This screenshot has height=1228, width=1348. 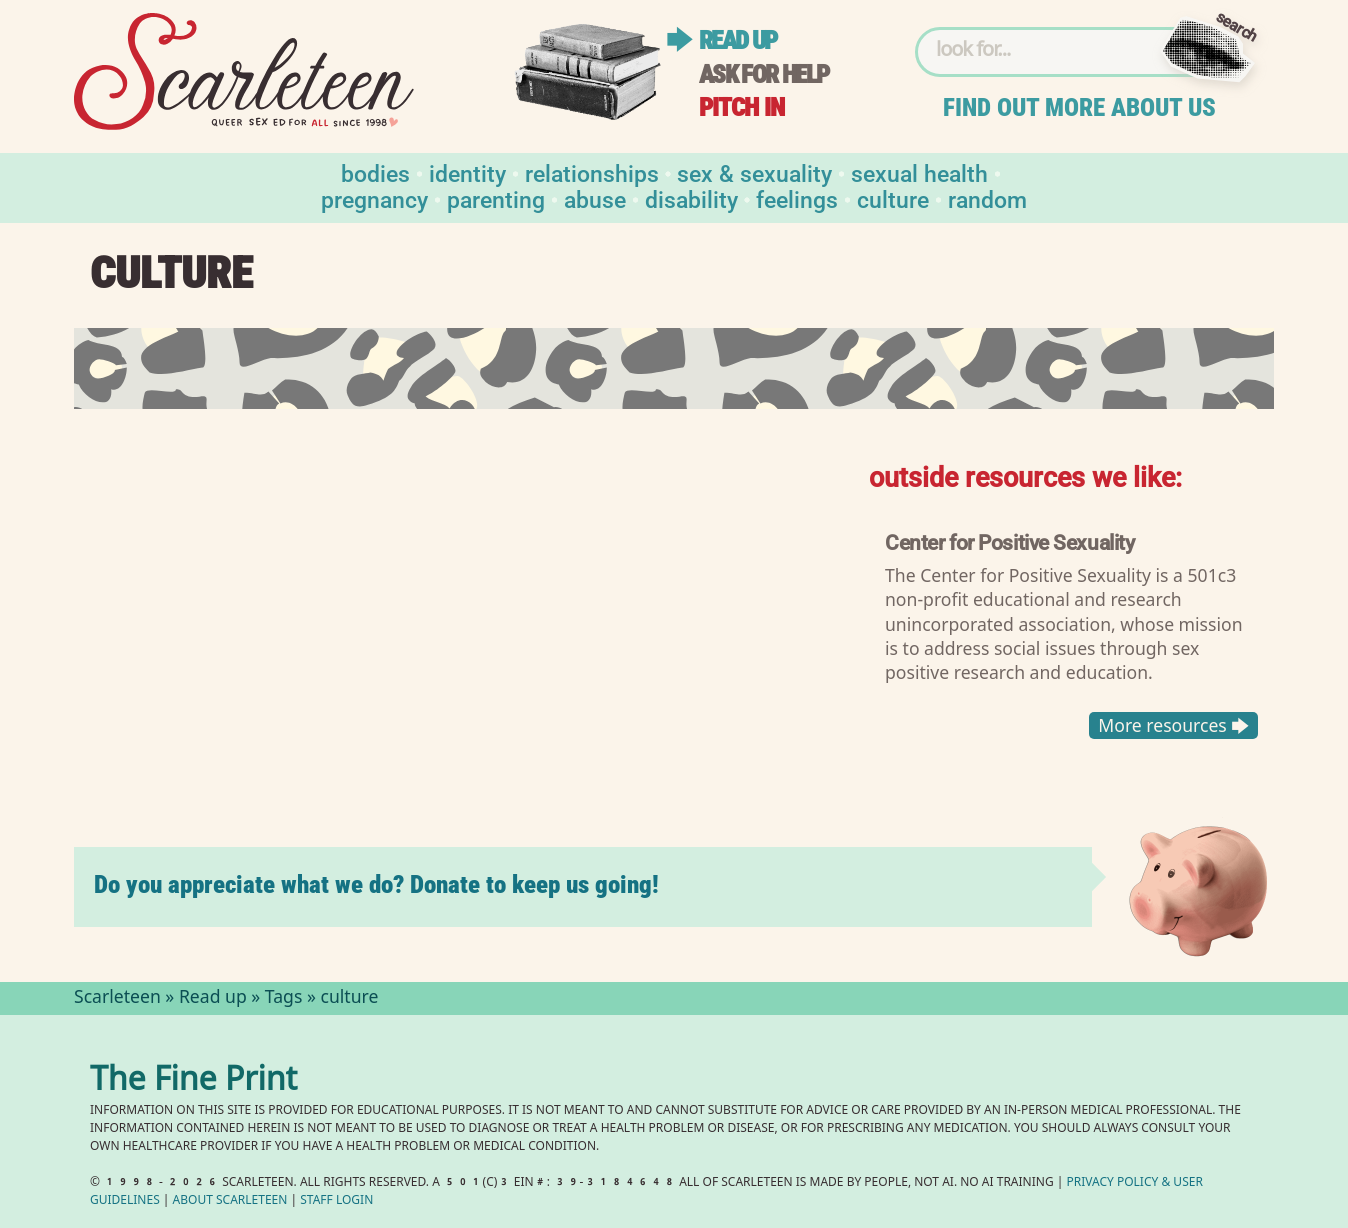 I want to click on Bodies, so click(x=375, y=172).